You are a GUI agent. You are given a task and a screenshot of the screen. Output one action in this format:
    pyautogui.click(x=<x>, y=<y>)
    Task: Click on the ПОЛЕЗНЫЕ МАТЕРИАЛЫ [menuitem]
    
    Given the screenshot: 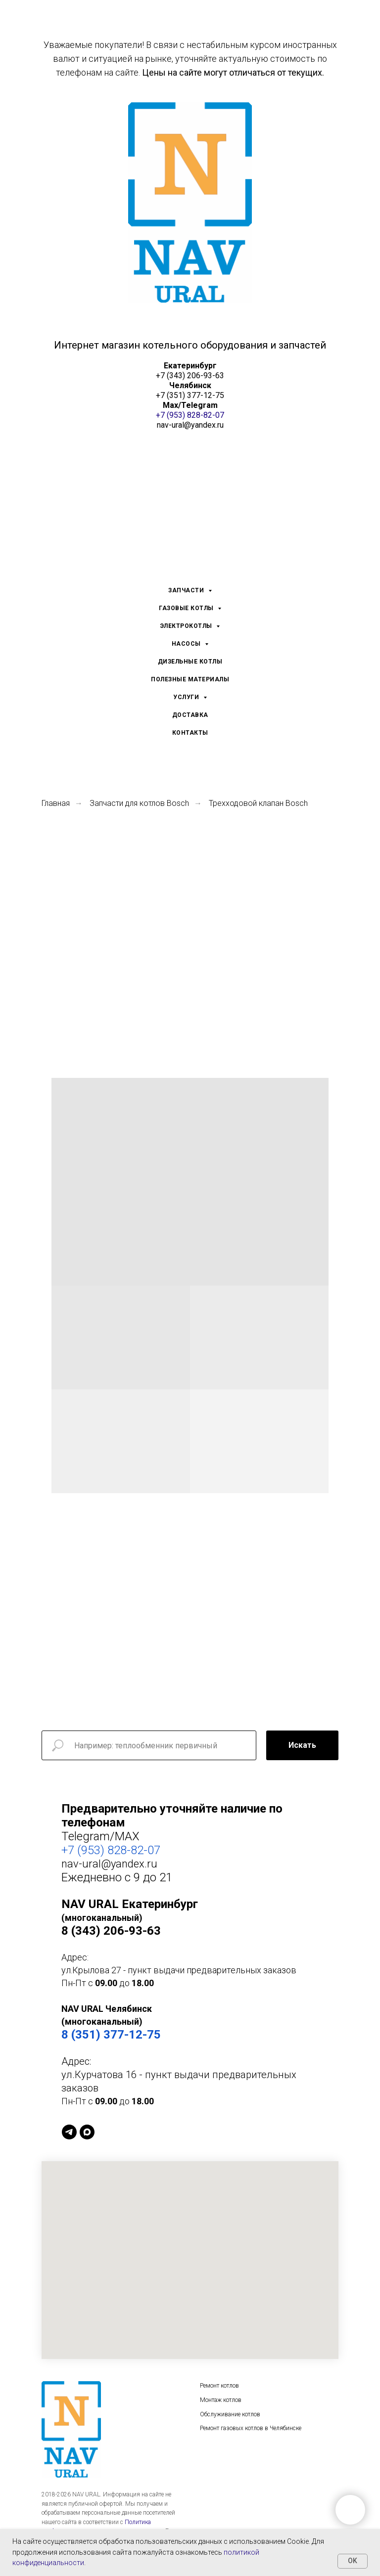 What is the action you would take?
    pyautogui.click(x=190, y=679)
    